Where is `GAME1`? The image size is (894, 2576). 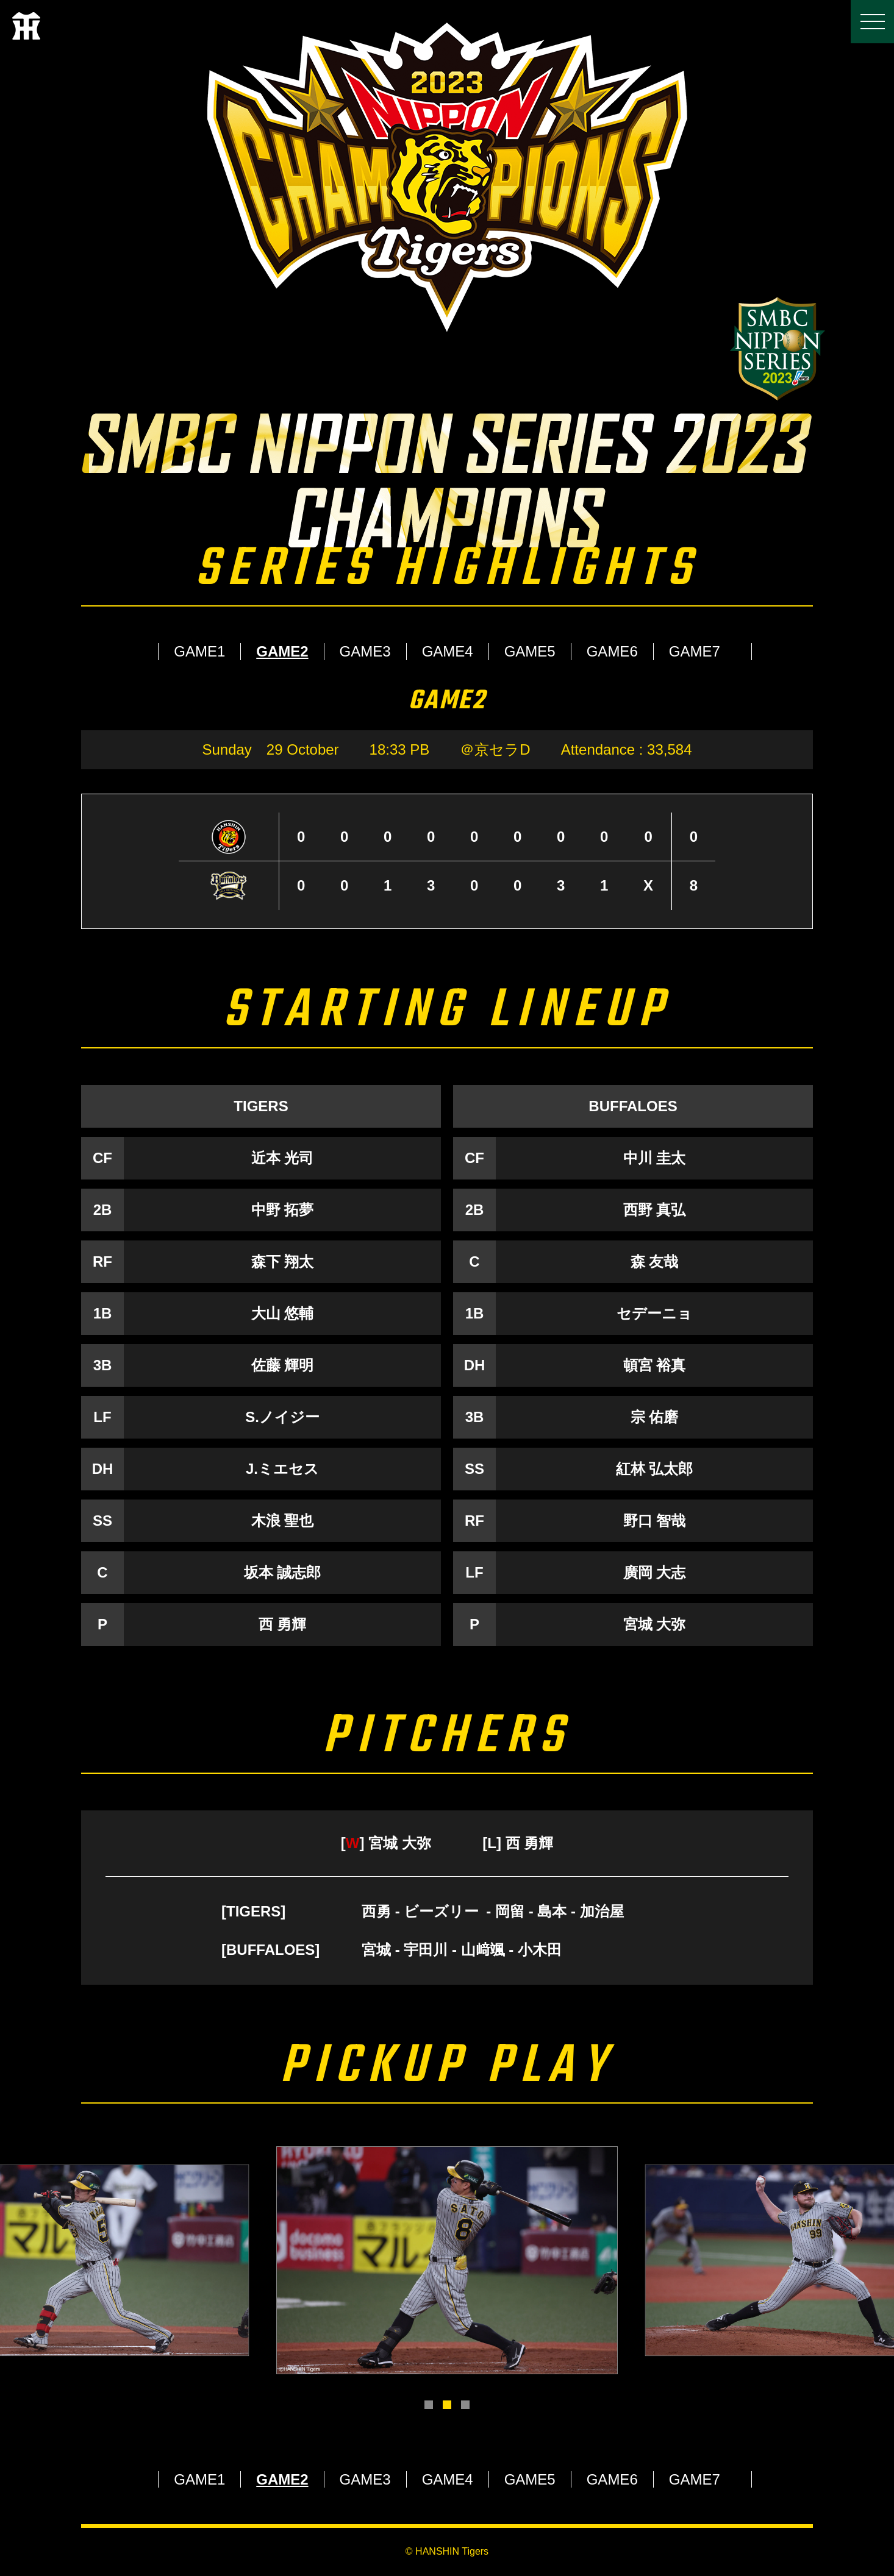
GAME1 is located at coordinates (199, 651).